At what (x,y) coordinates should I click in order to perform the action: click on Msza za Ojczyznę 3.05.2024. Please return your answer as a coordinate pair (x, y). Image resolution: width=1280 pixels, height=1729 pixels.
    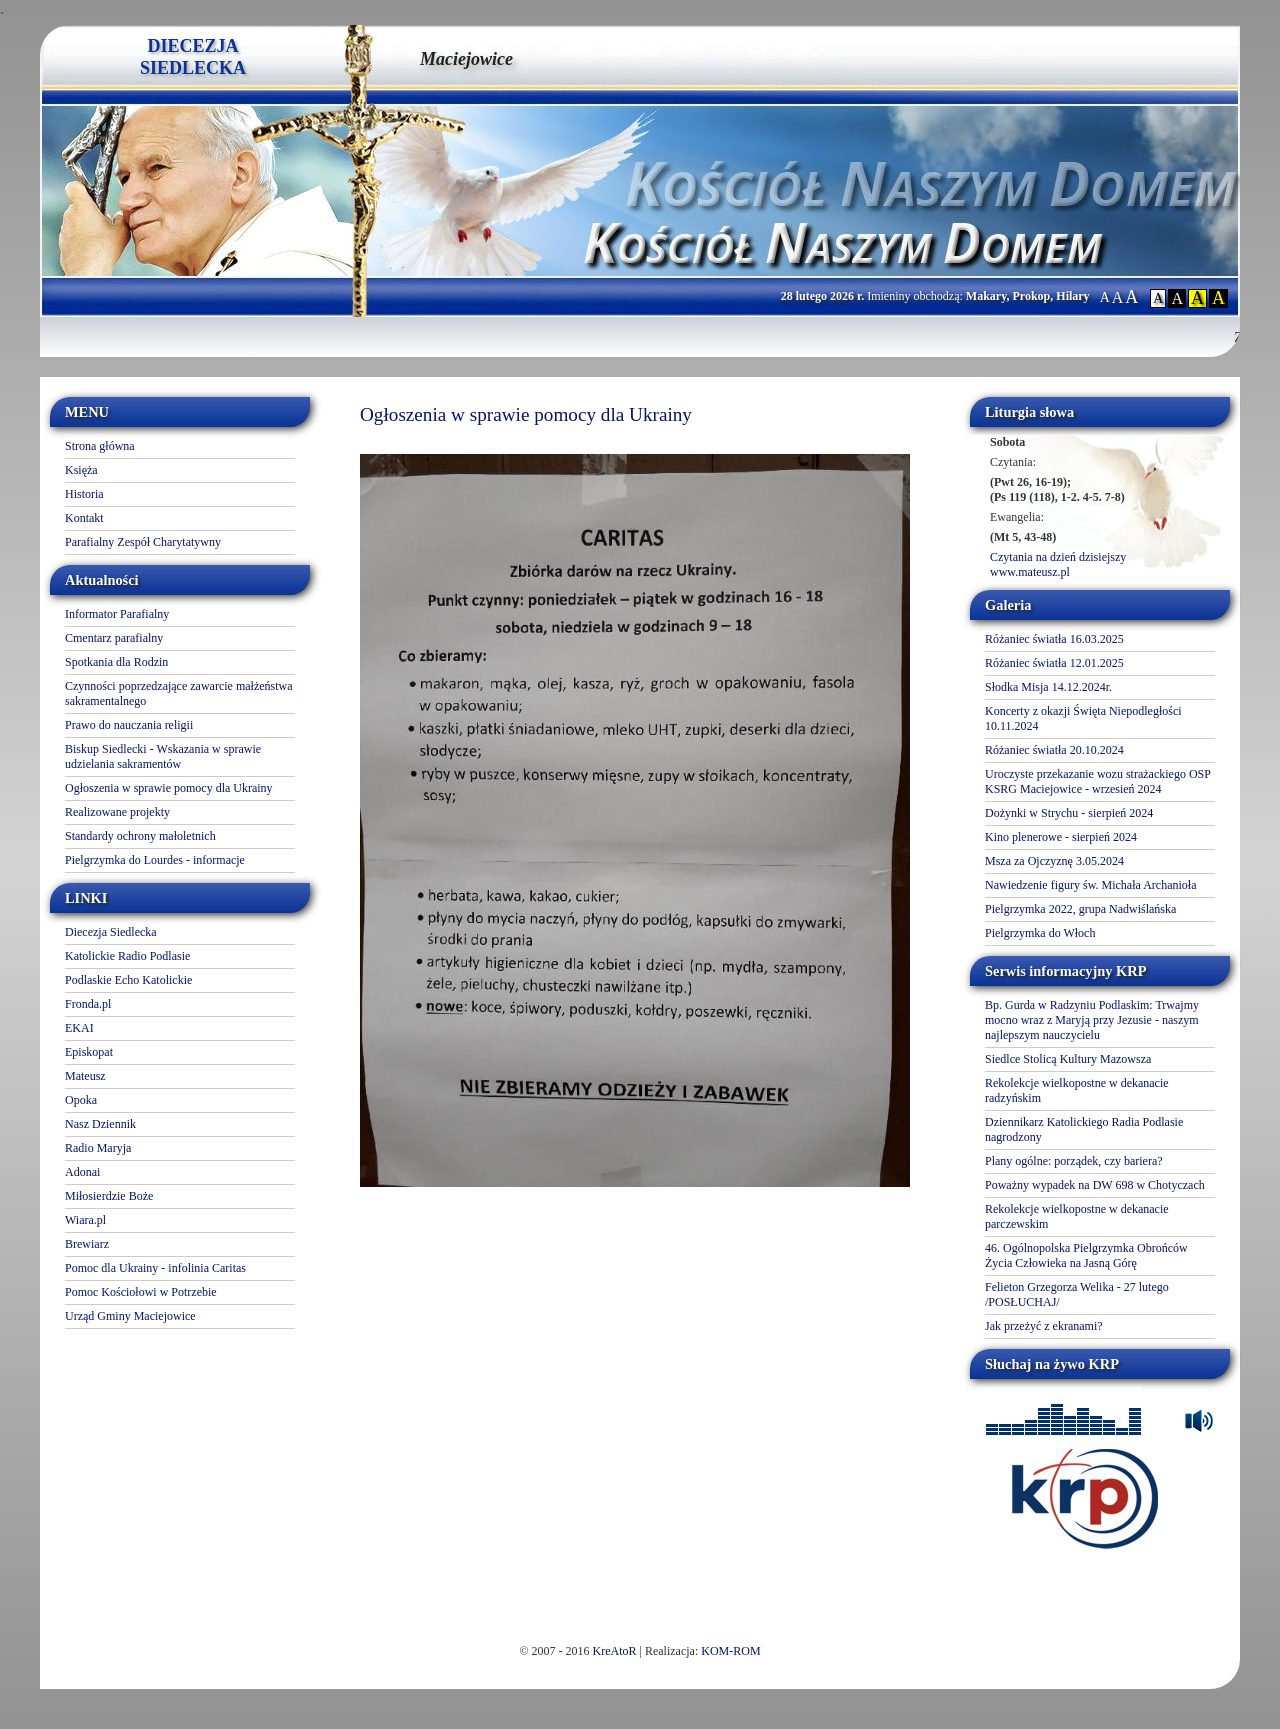
    Looking at the image, I should click on (1054, 861).